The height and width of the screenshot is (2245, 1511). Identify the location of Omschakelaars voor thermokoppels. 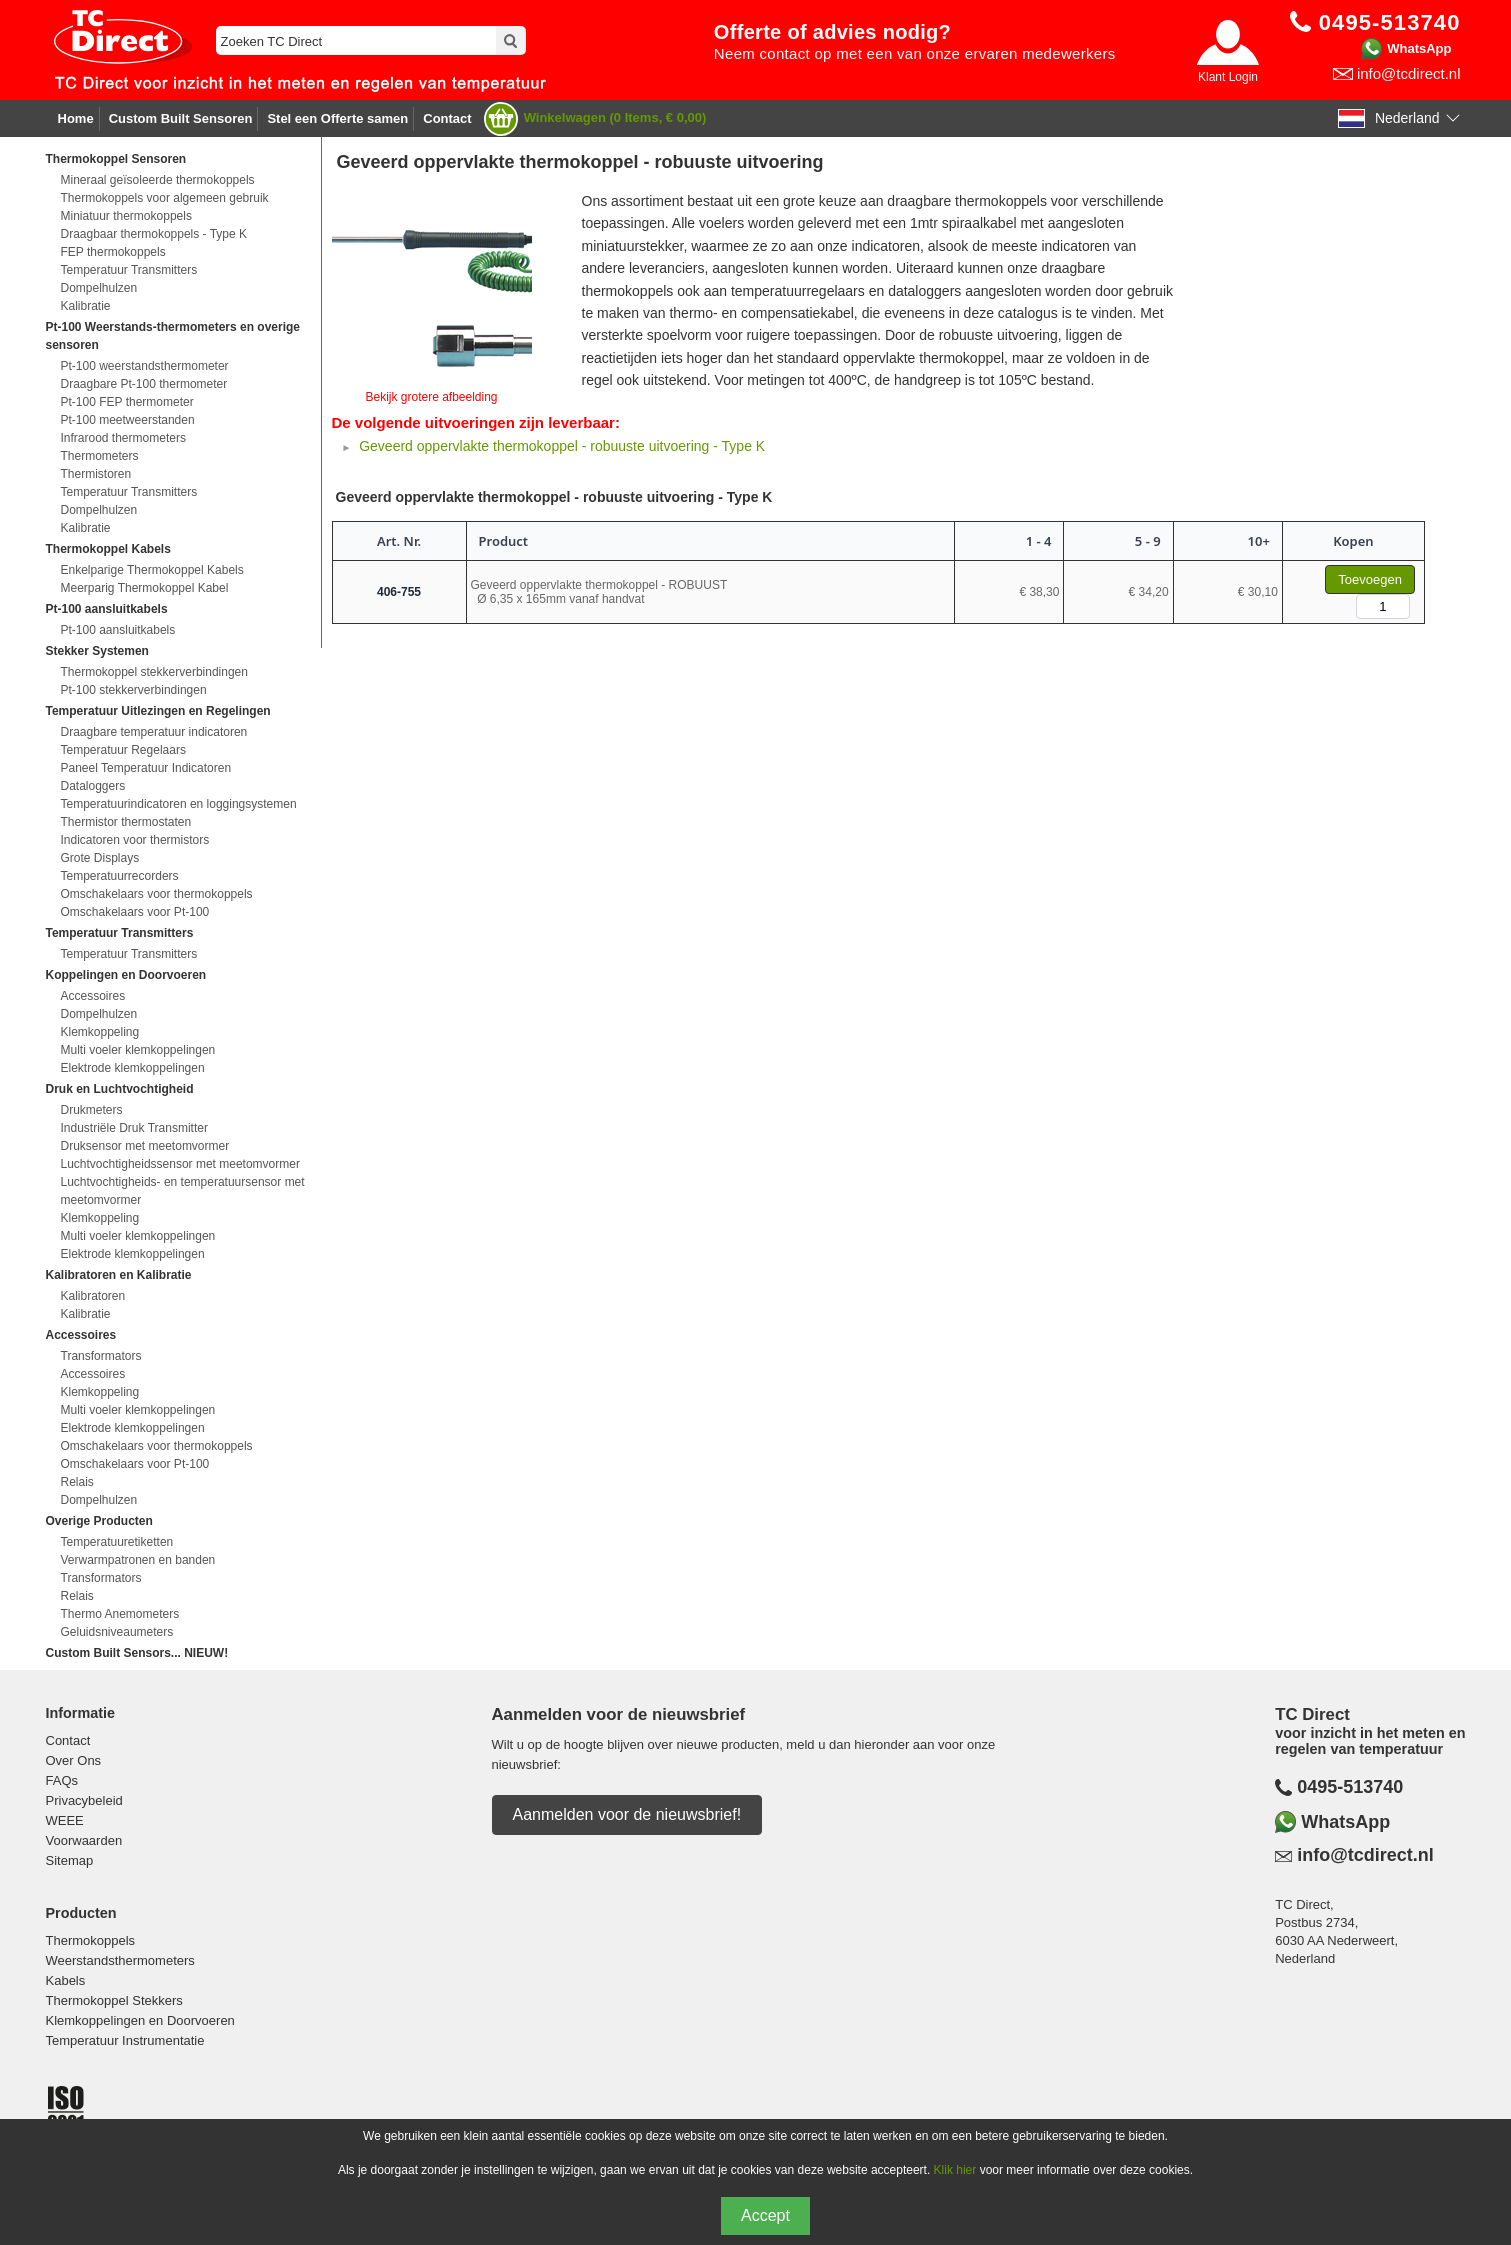
(157, 894).